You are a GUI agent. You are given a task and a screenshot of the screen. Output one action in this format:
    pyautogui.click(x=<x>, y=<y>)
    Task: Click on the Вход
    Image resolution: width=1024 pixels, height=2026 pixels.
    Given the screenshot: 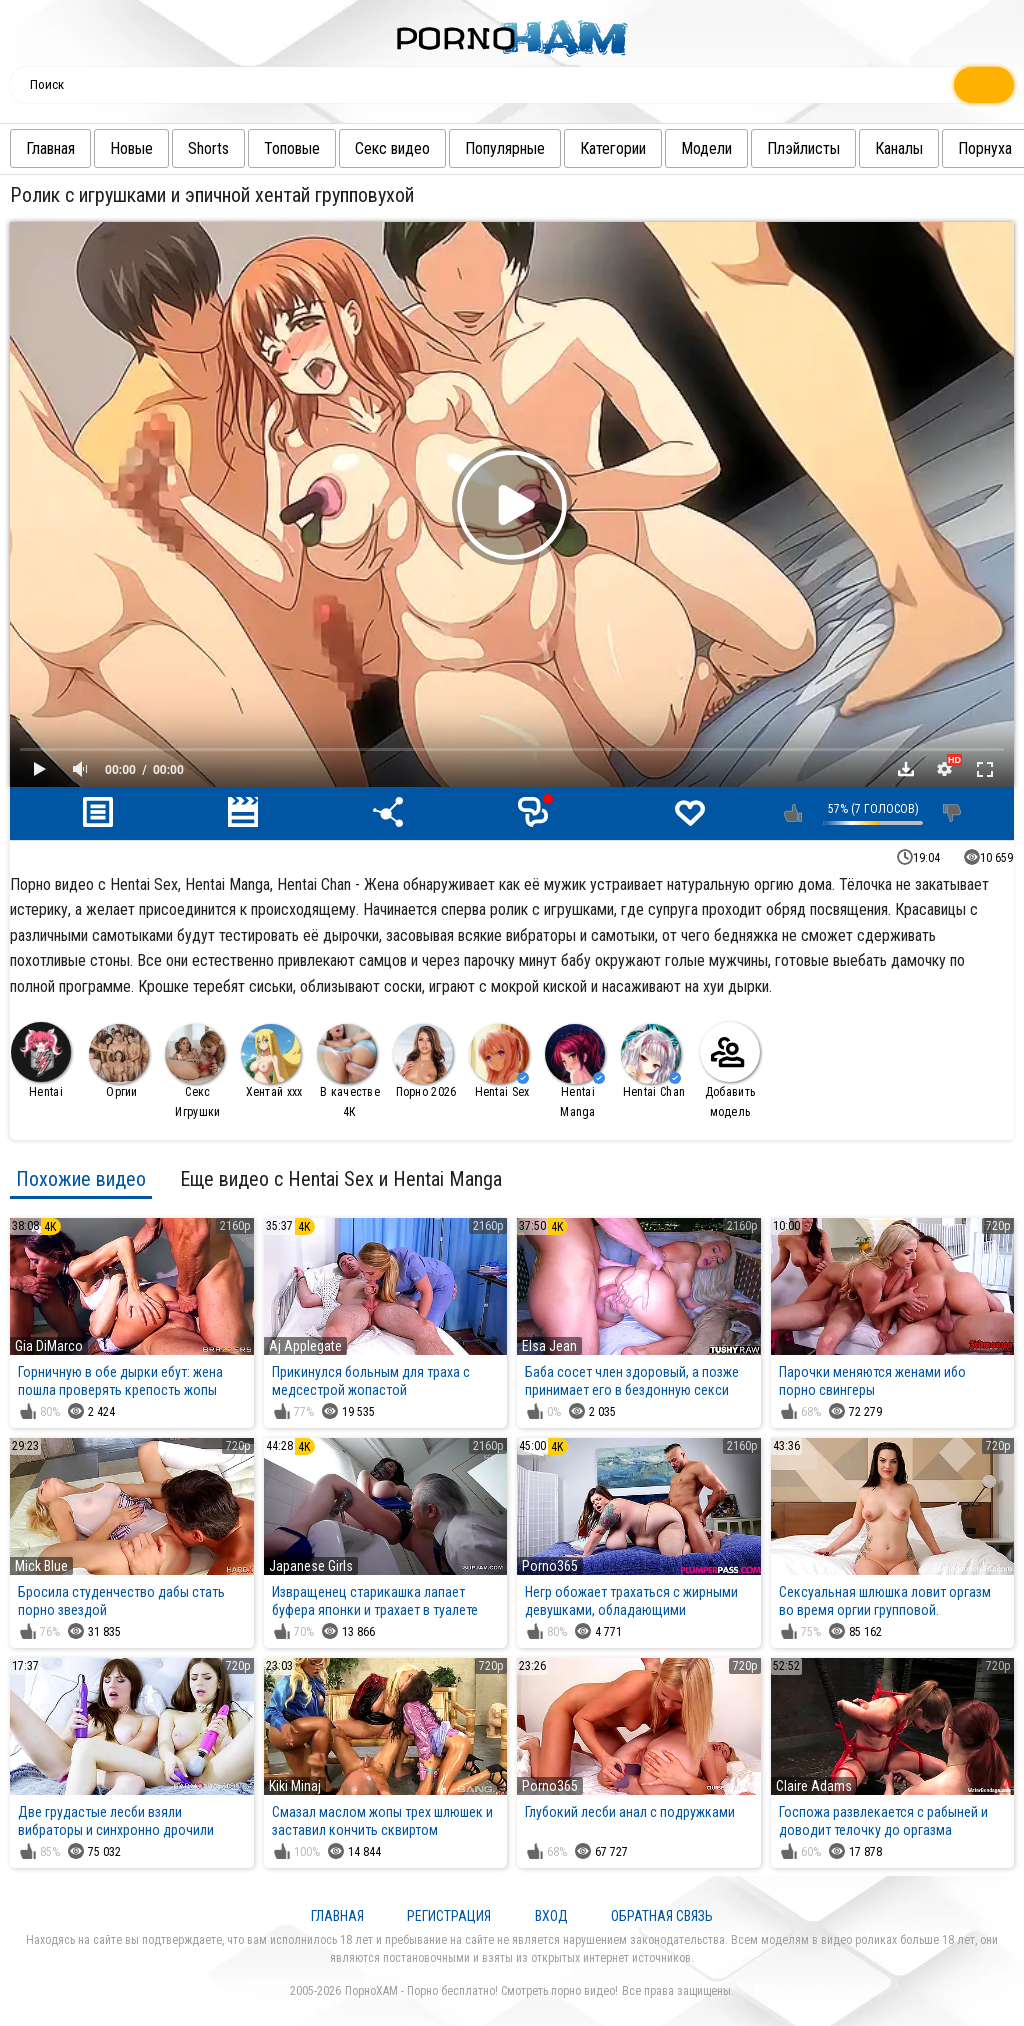 What is the action you would take?
    pyautogui.click(x=551, y=1916)
    